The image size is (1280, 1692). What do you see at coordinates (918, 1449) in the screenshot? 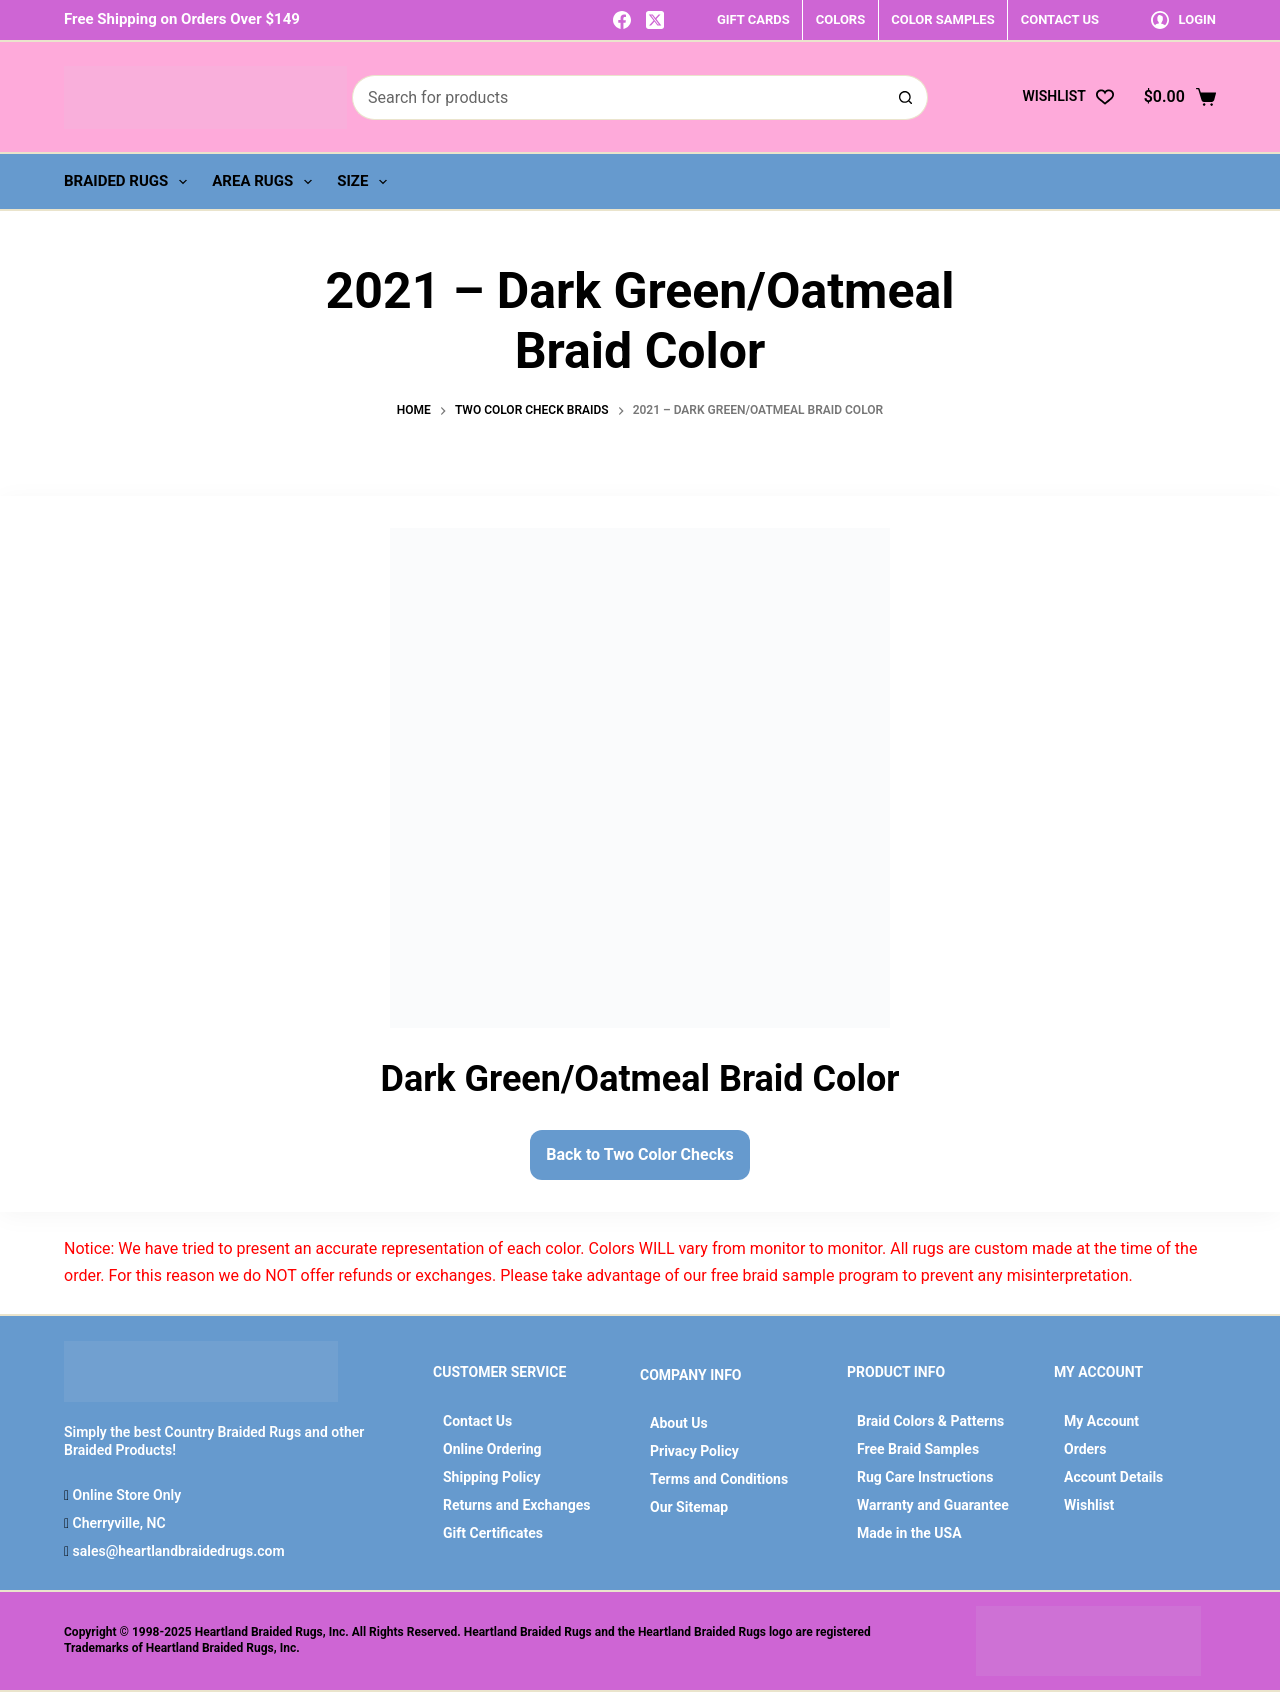
I see `Free Braid Samples` at bounding box center [918, 1449].